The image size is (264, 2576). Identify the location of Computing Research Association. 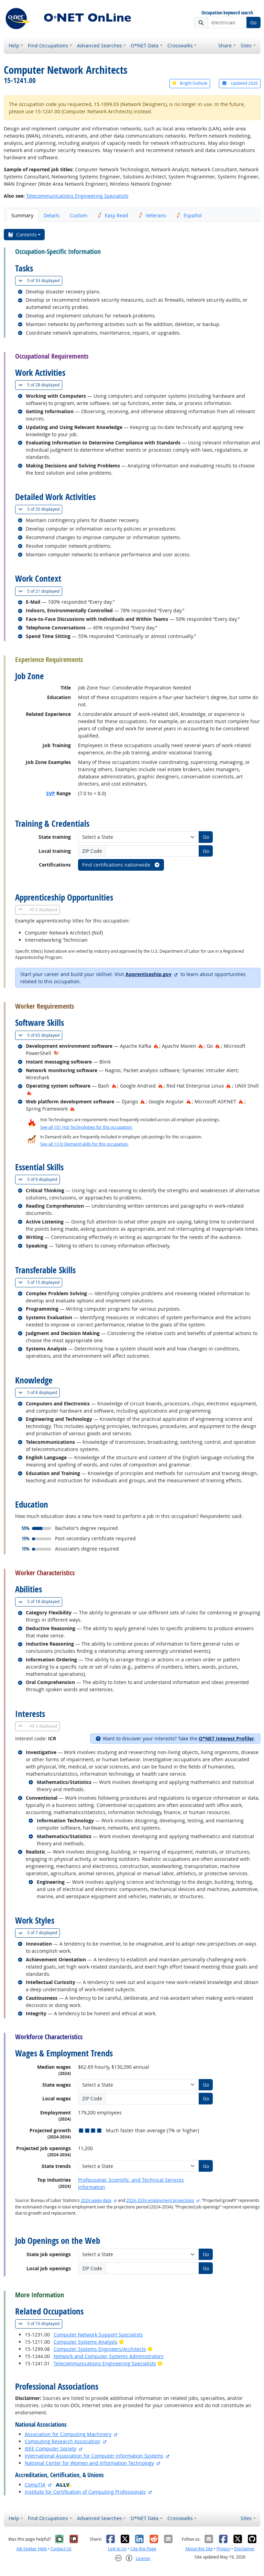
(62, 2441).